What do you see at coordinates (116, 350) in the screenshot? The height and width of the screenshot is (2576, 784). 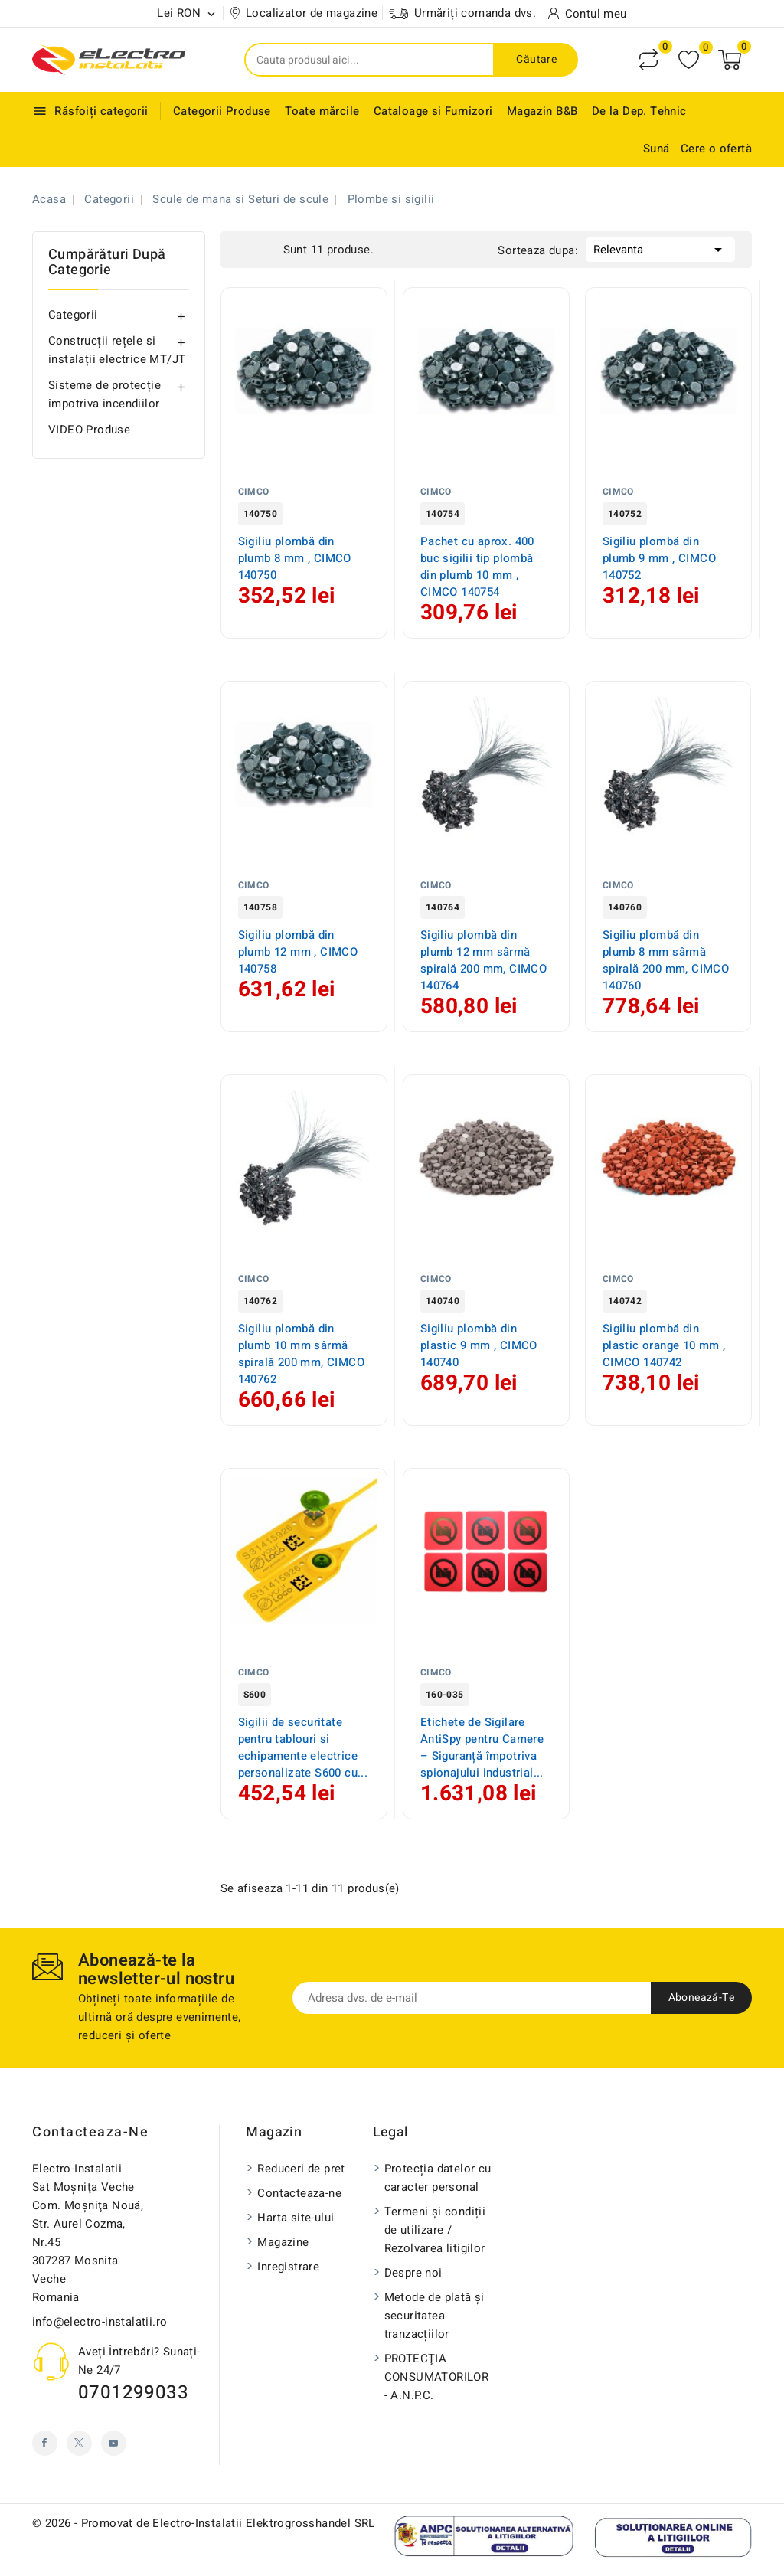 I see `Construcții rețele si instalații electrice MT/JT` at bounding box center [116, 350].